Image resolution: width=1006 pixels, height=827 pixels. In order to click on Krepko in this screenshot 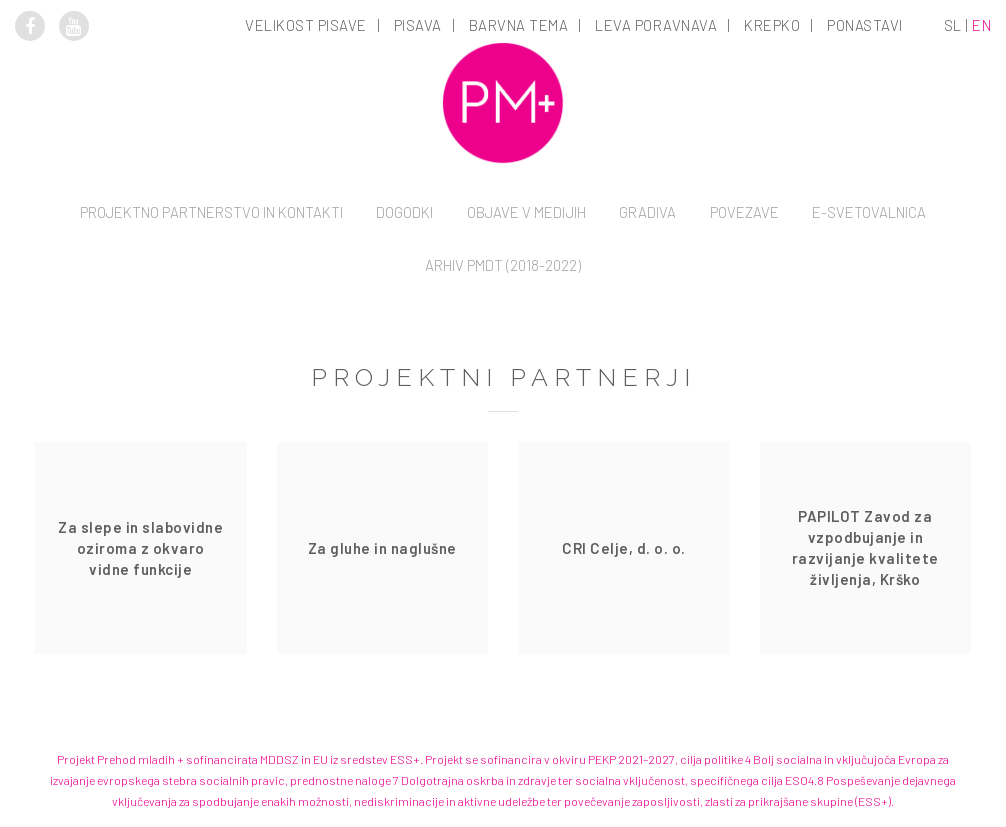, I will do `click(772, 25)`.